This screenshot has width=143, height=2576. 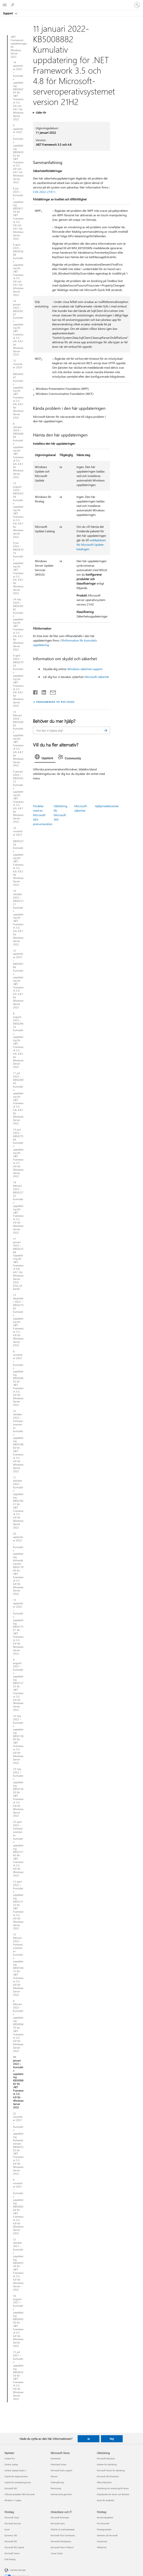 What do you see at coordinates (10, 2541) in the screenshot?
I see `Microsoft 365 [Microsoft 365 Företag]` at bounding box center [10, 2541].